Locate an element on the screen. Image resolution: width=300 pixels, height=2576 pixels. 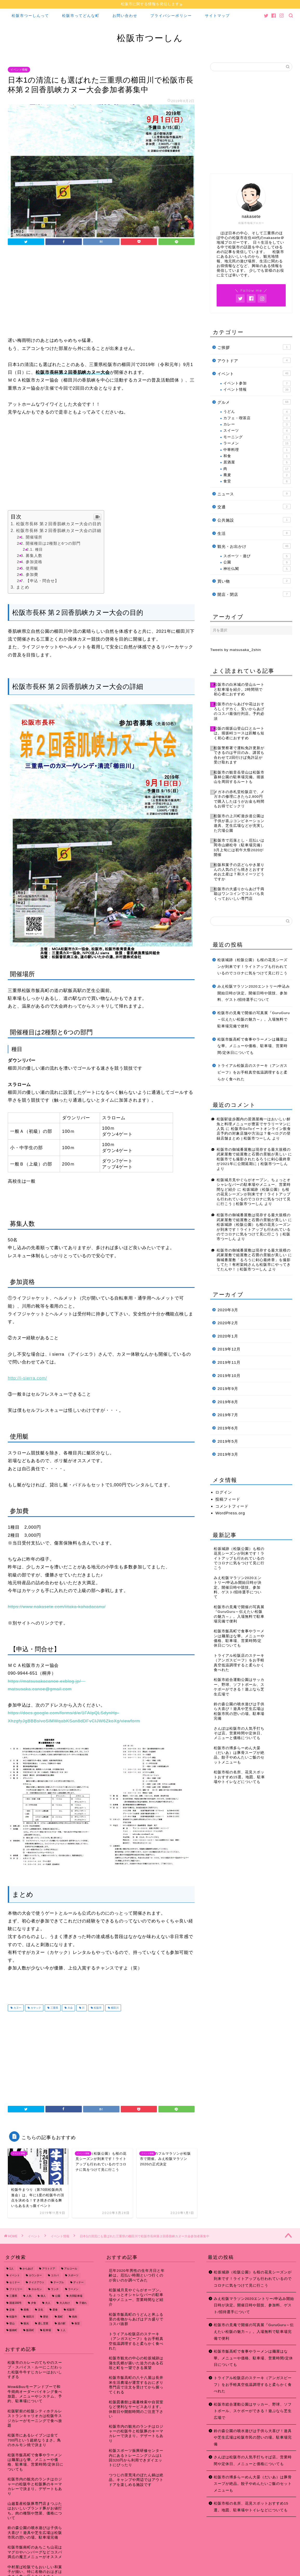
松阪市つーしんって is located at coordinates (30, 15).